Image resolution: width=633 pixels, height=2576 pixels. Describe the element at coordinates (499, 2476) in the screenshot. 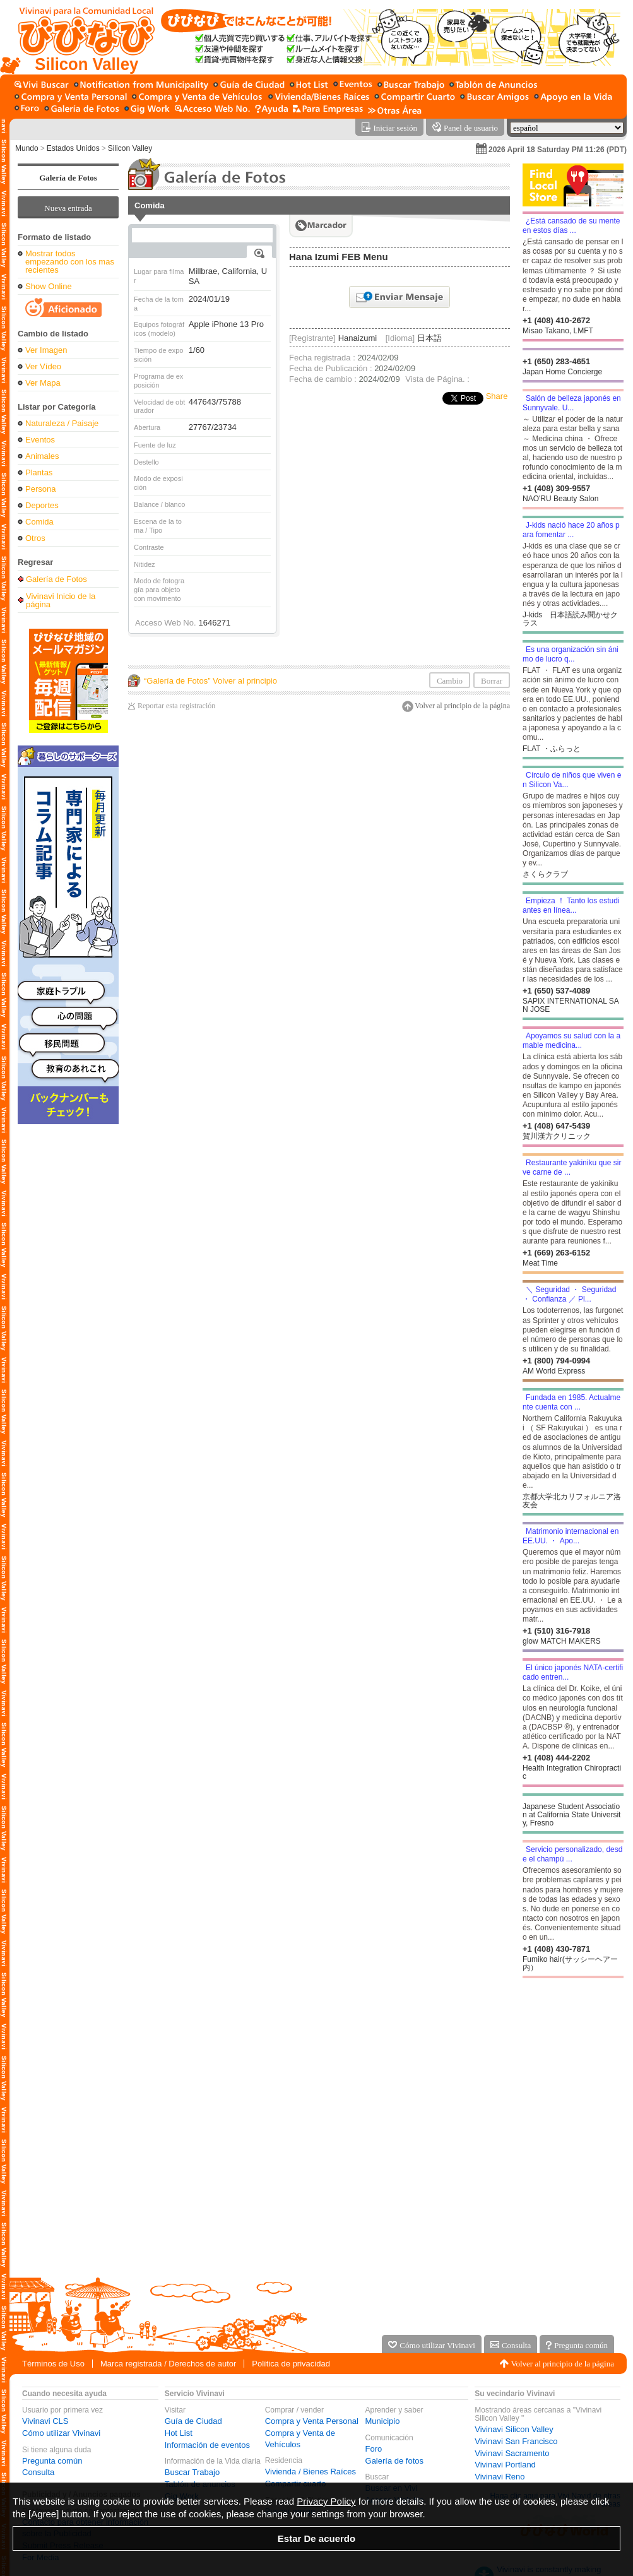

I see `Vivinavi Reno` at that location.